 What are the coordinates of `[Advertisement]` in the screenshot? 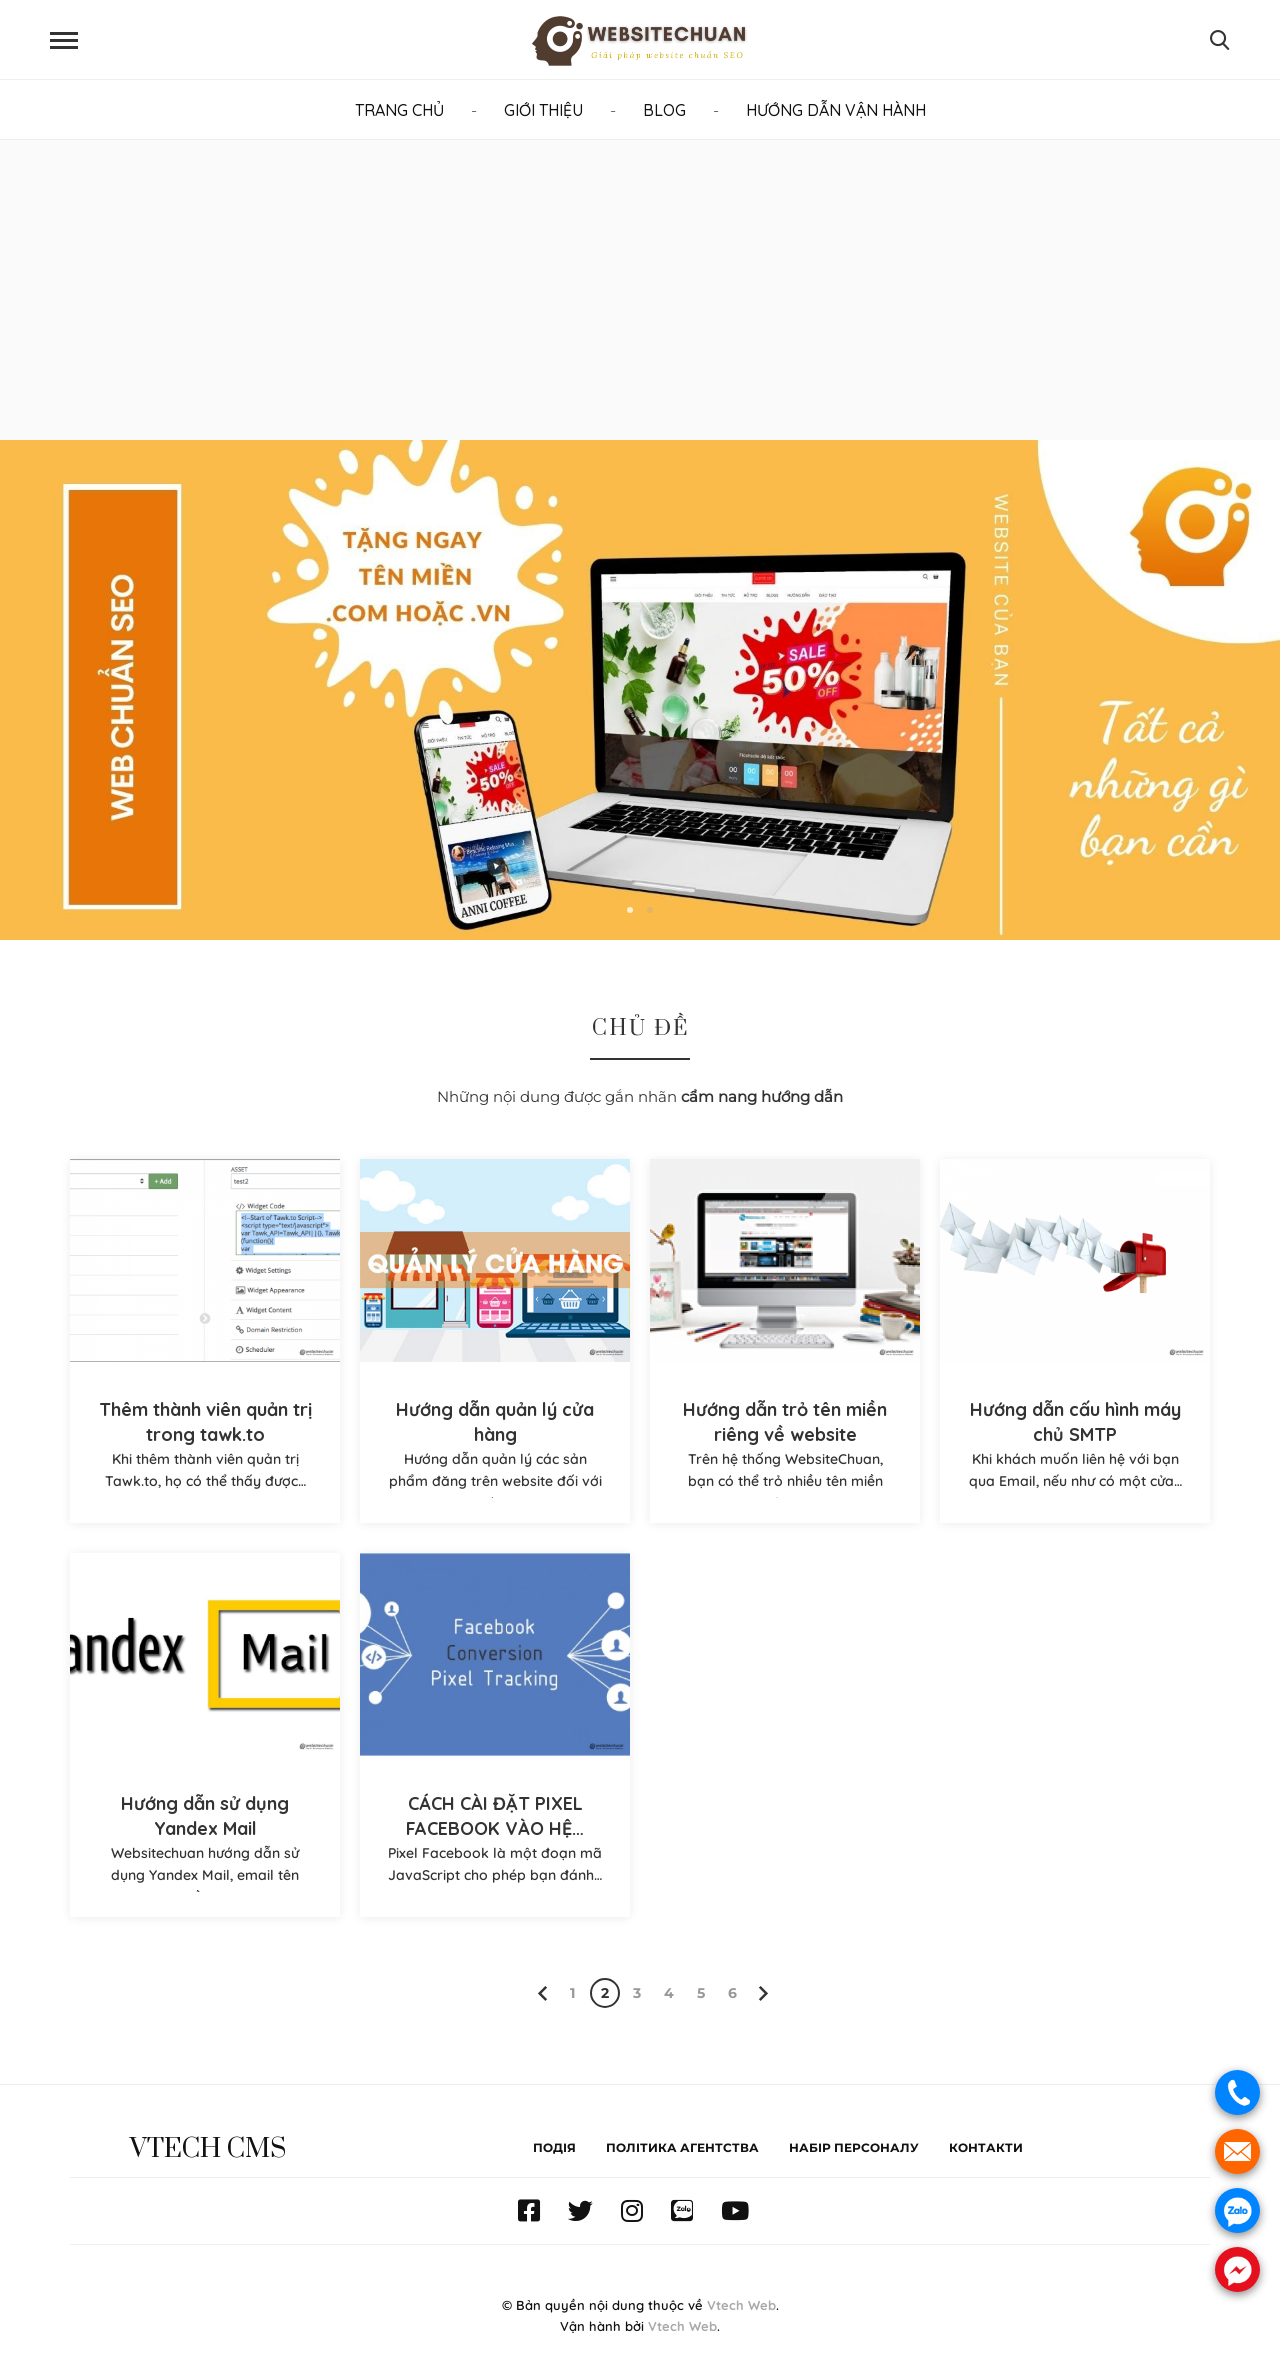 It's located at (640, 290).